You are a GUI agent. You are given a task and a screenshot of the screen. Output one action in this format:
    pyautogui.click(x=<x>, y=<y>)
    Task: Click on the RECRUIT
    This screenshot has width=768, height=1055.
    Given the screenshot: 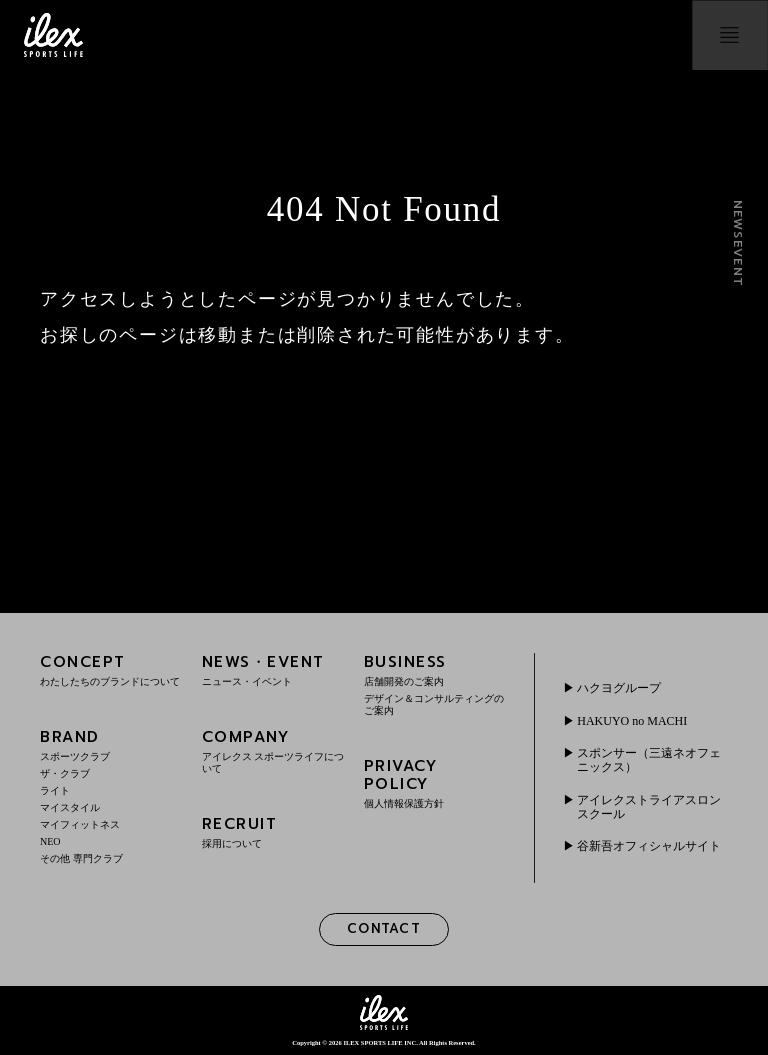 What is the action you would take?
    pyautogui.click(x=273, y=831)
    